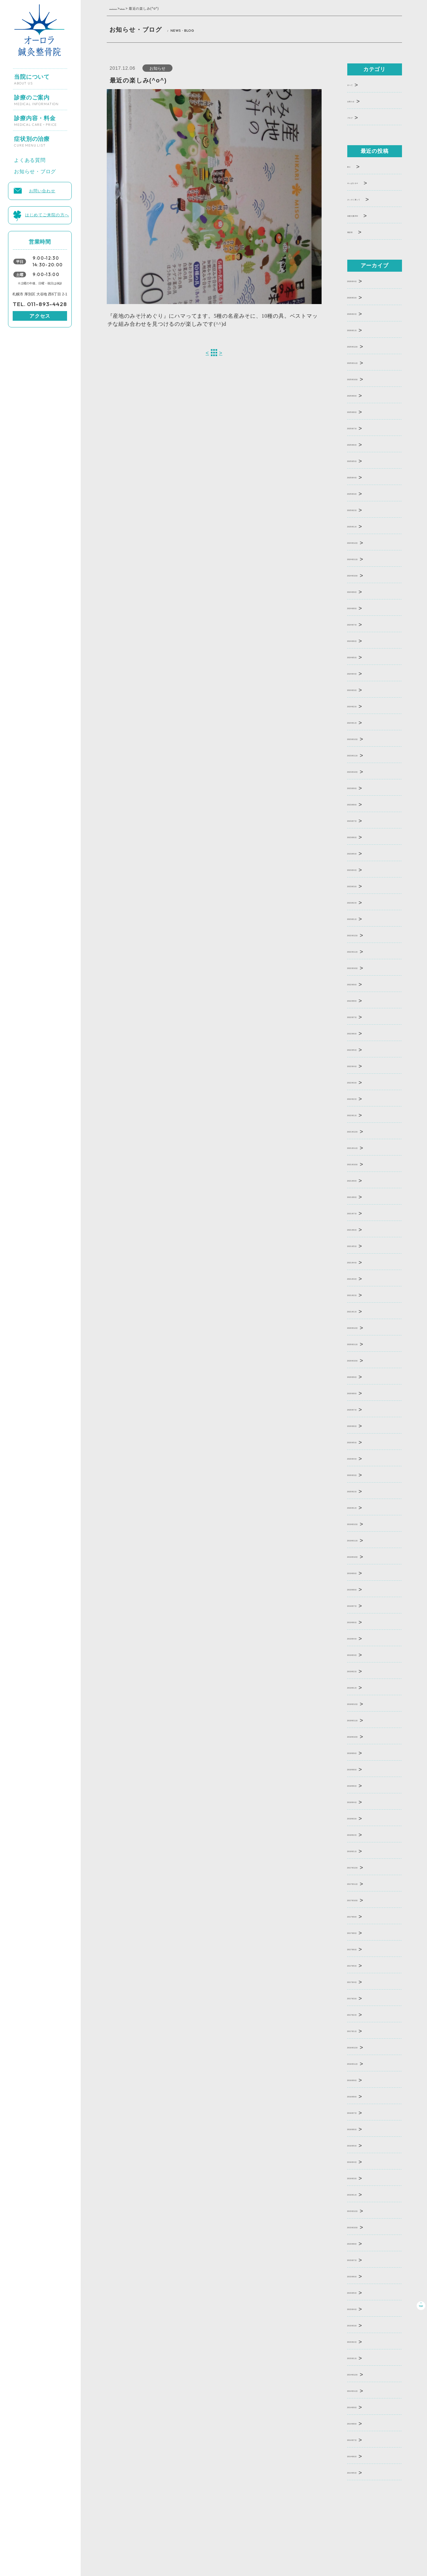 This screenshot has width=427, height=2576. What do you see at coordinates (362, 2422) in the screenshot?
I see `2014年8月` at bounding box center [362, 2422].